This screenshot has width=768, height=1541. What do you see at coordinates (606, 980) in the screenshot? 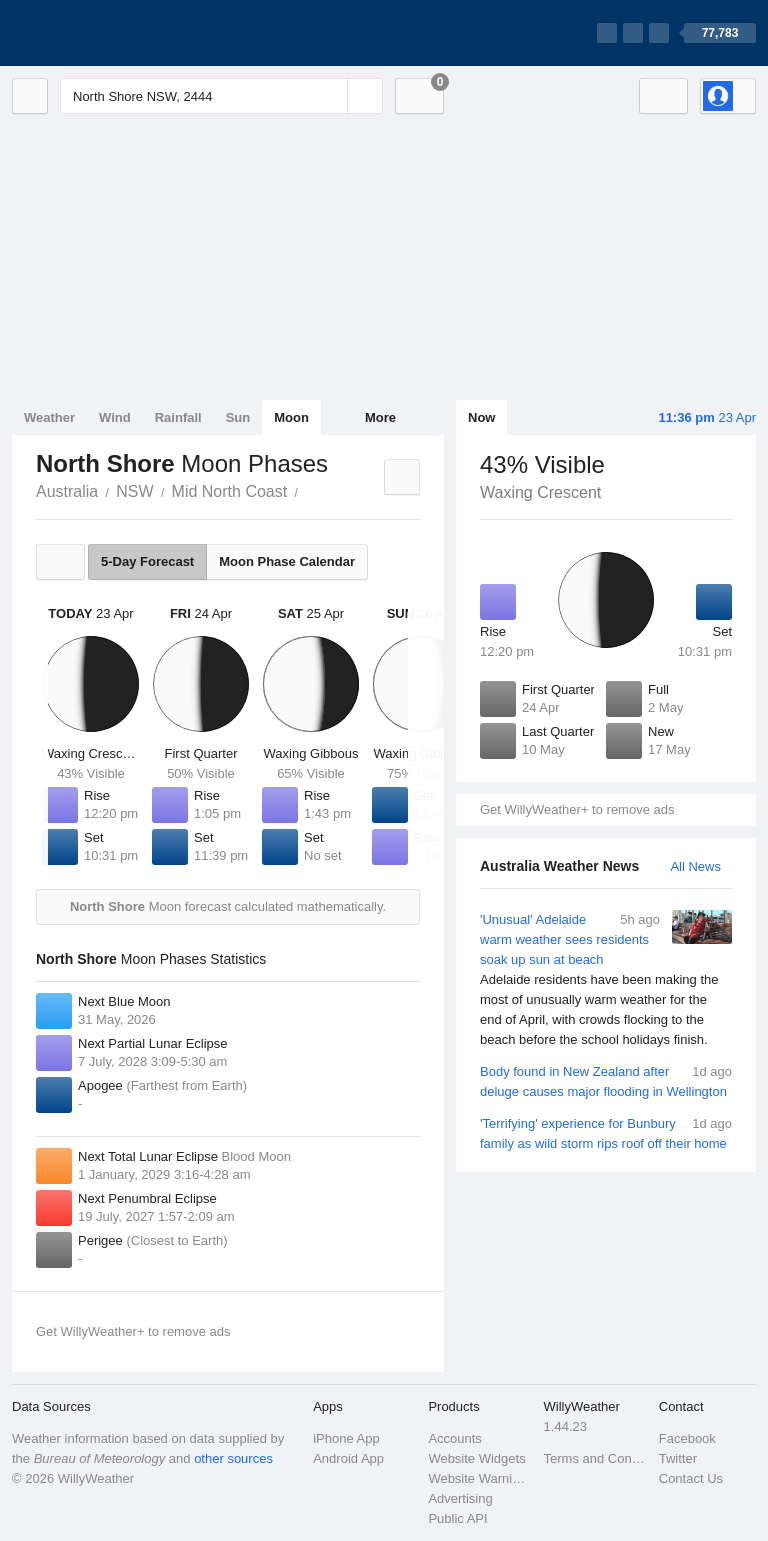
I see `'Unusual' Adelaide warm weather sees residents soak up sun at beach` at bounding box center [606, 980].